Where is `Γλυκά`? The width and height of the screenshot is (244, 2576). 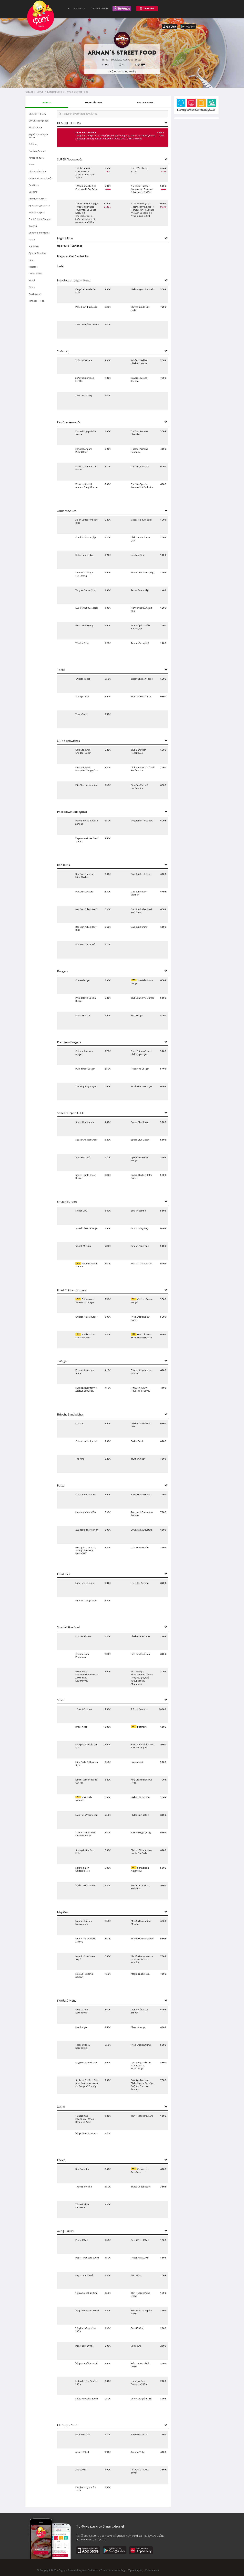 Γλυκά is located at coordinates (32, 287).